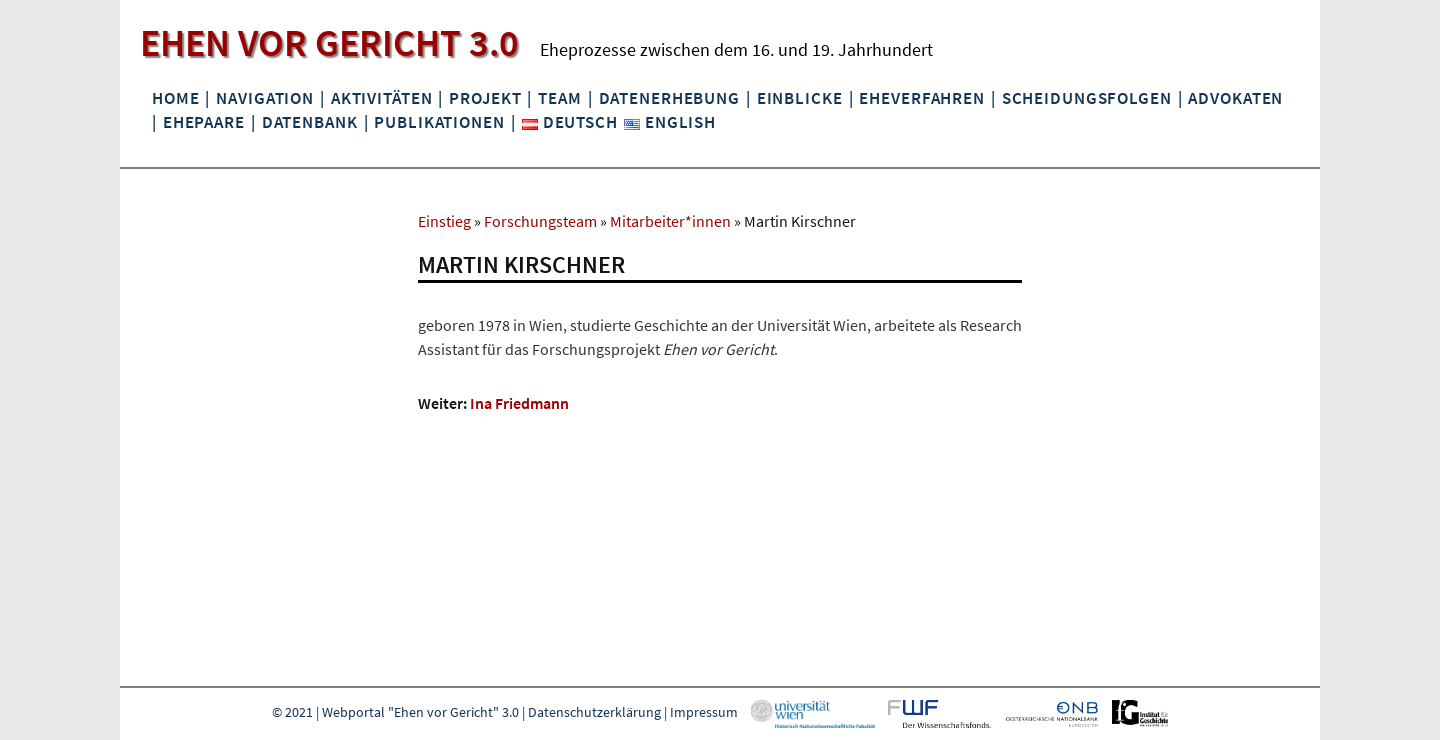  Describe the element at coordinates (204, 122) in the screenshot. I see `Ehepaare` at that location.